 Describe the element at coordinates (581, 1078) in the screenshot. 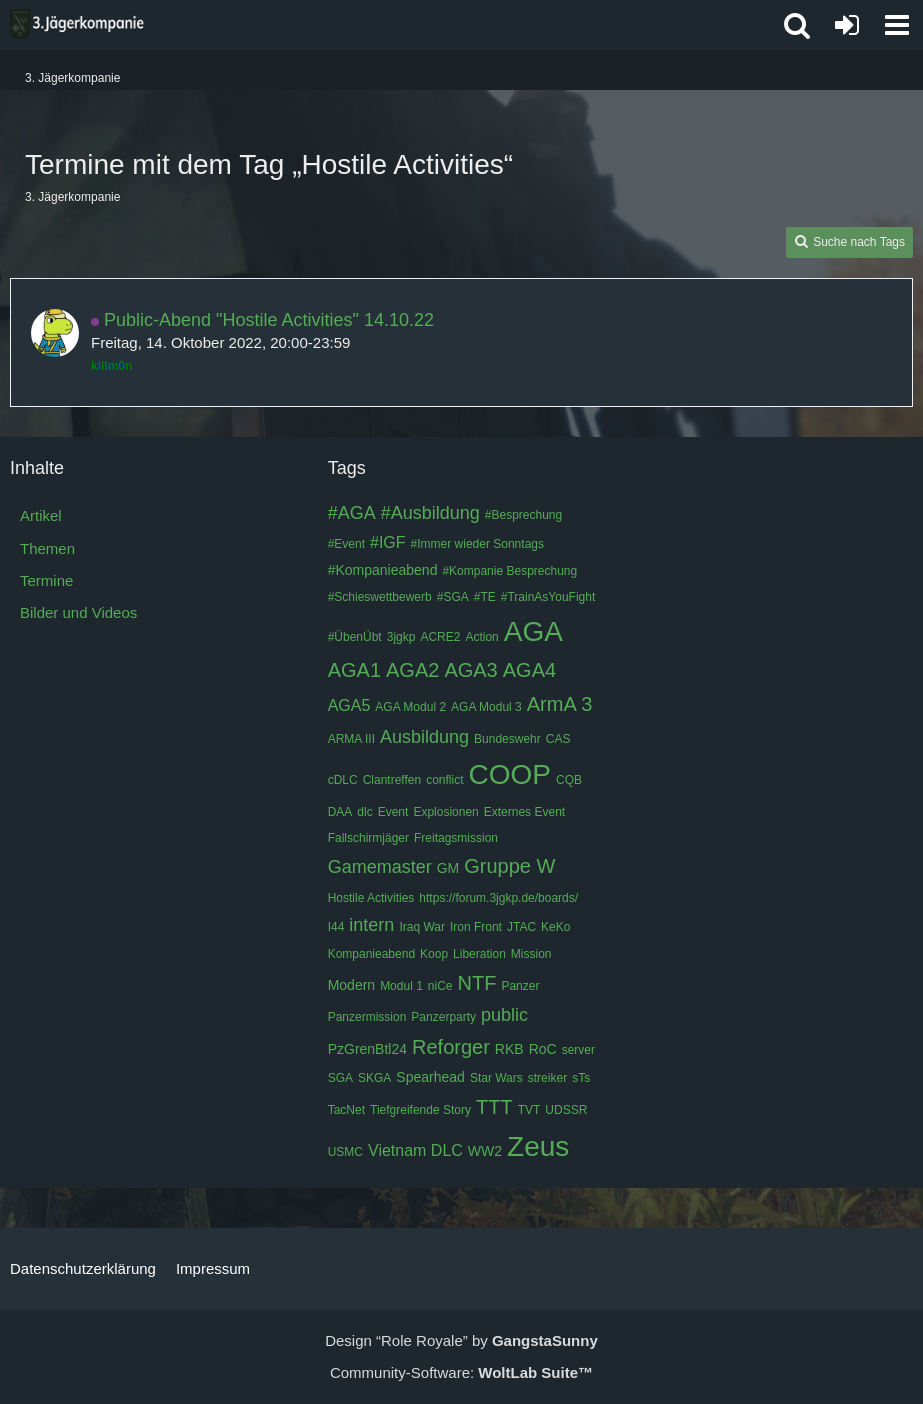

I see `sTs` at that location.